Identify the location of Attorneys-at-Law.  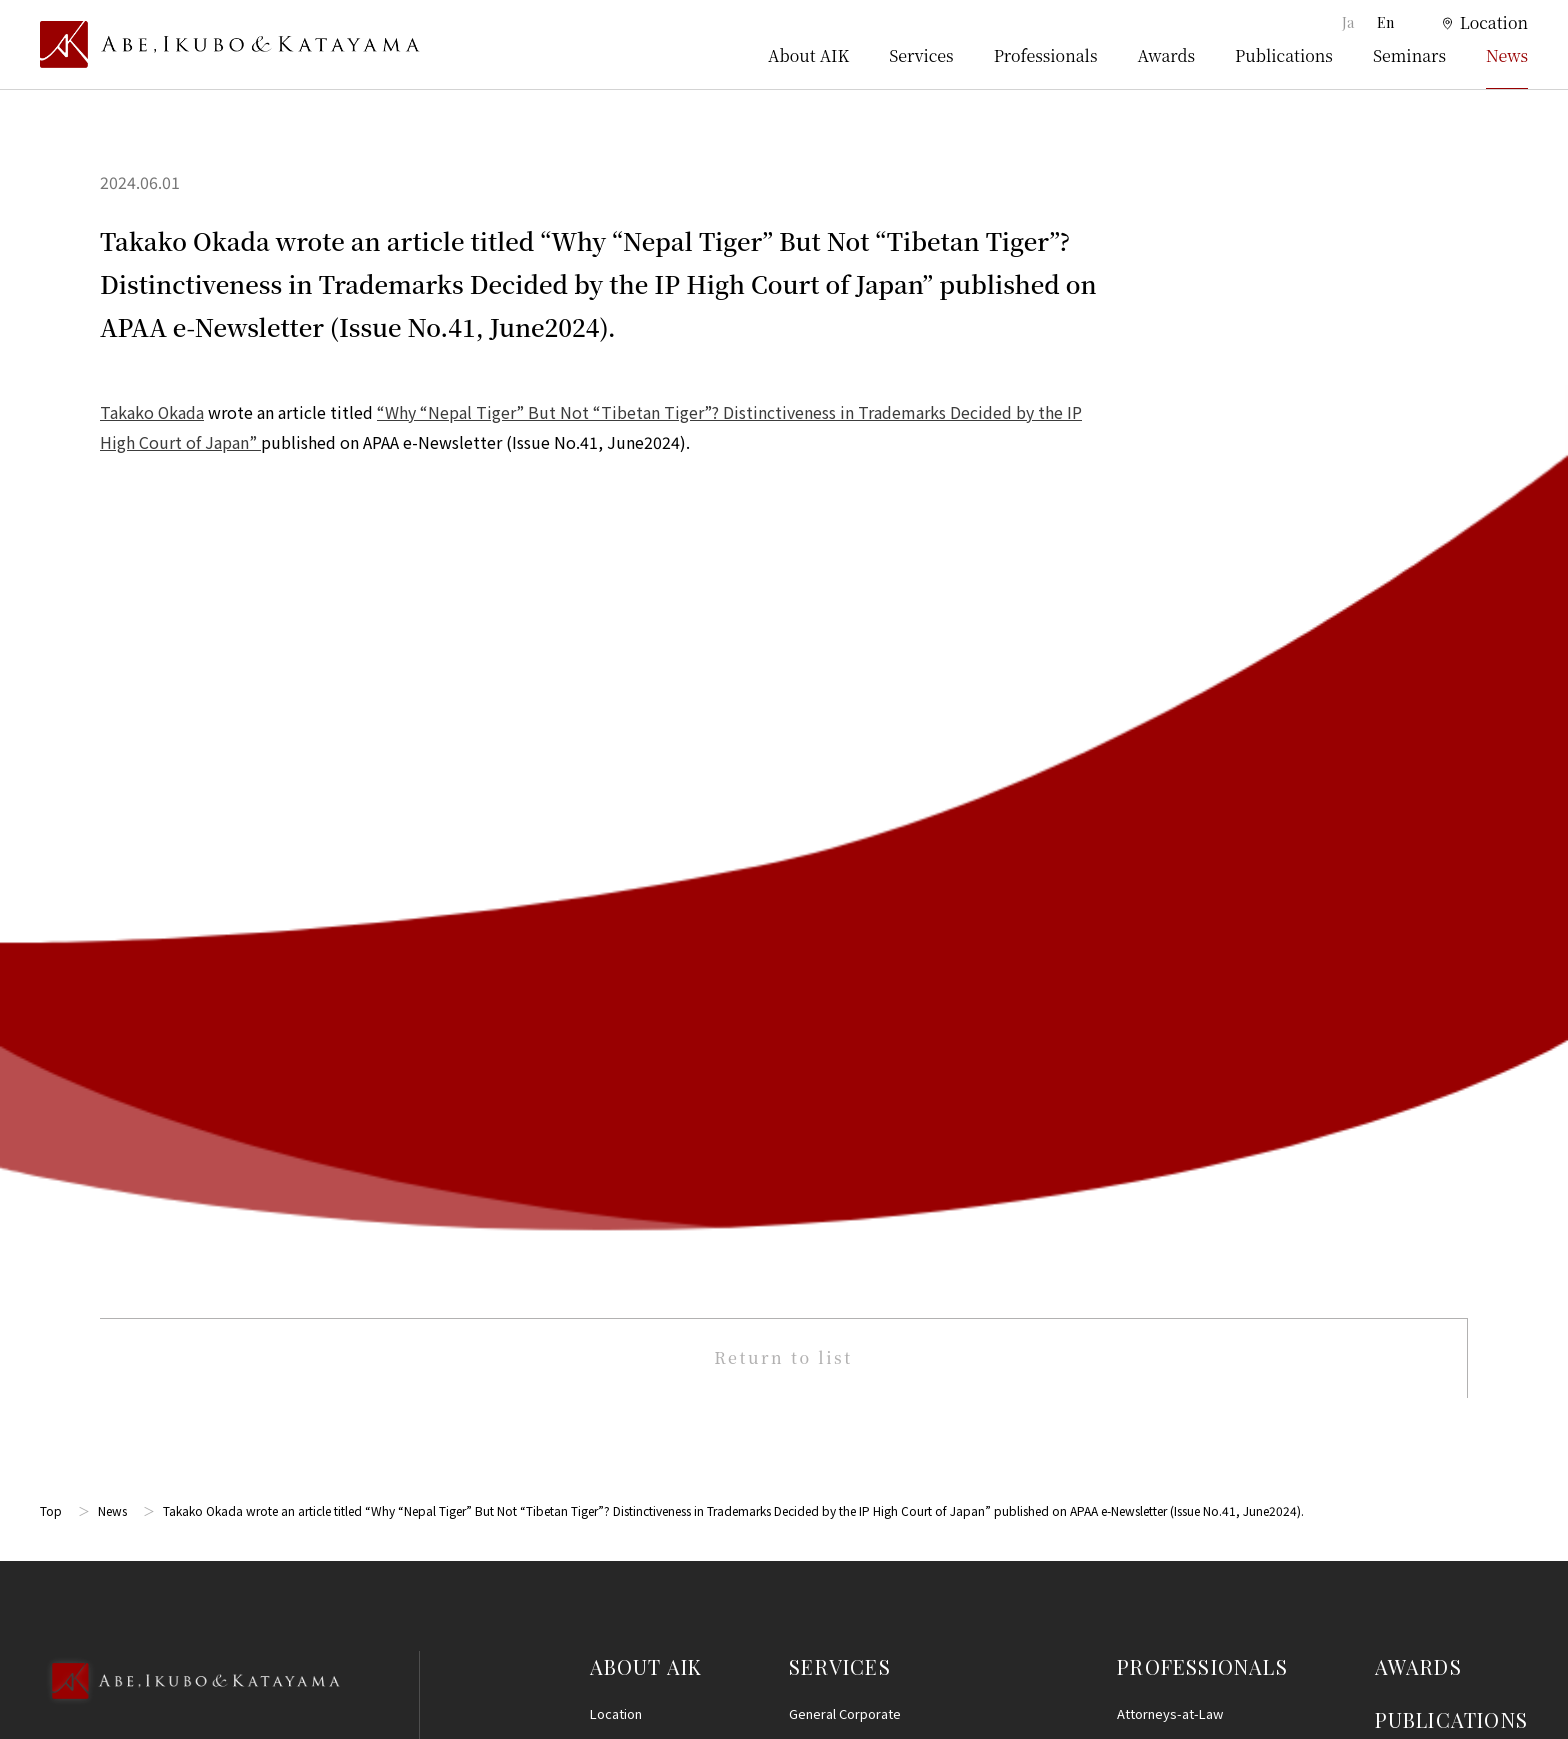
(1170, 851).